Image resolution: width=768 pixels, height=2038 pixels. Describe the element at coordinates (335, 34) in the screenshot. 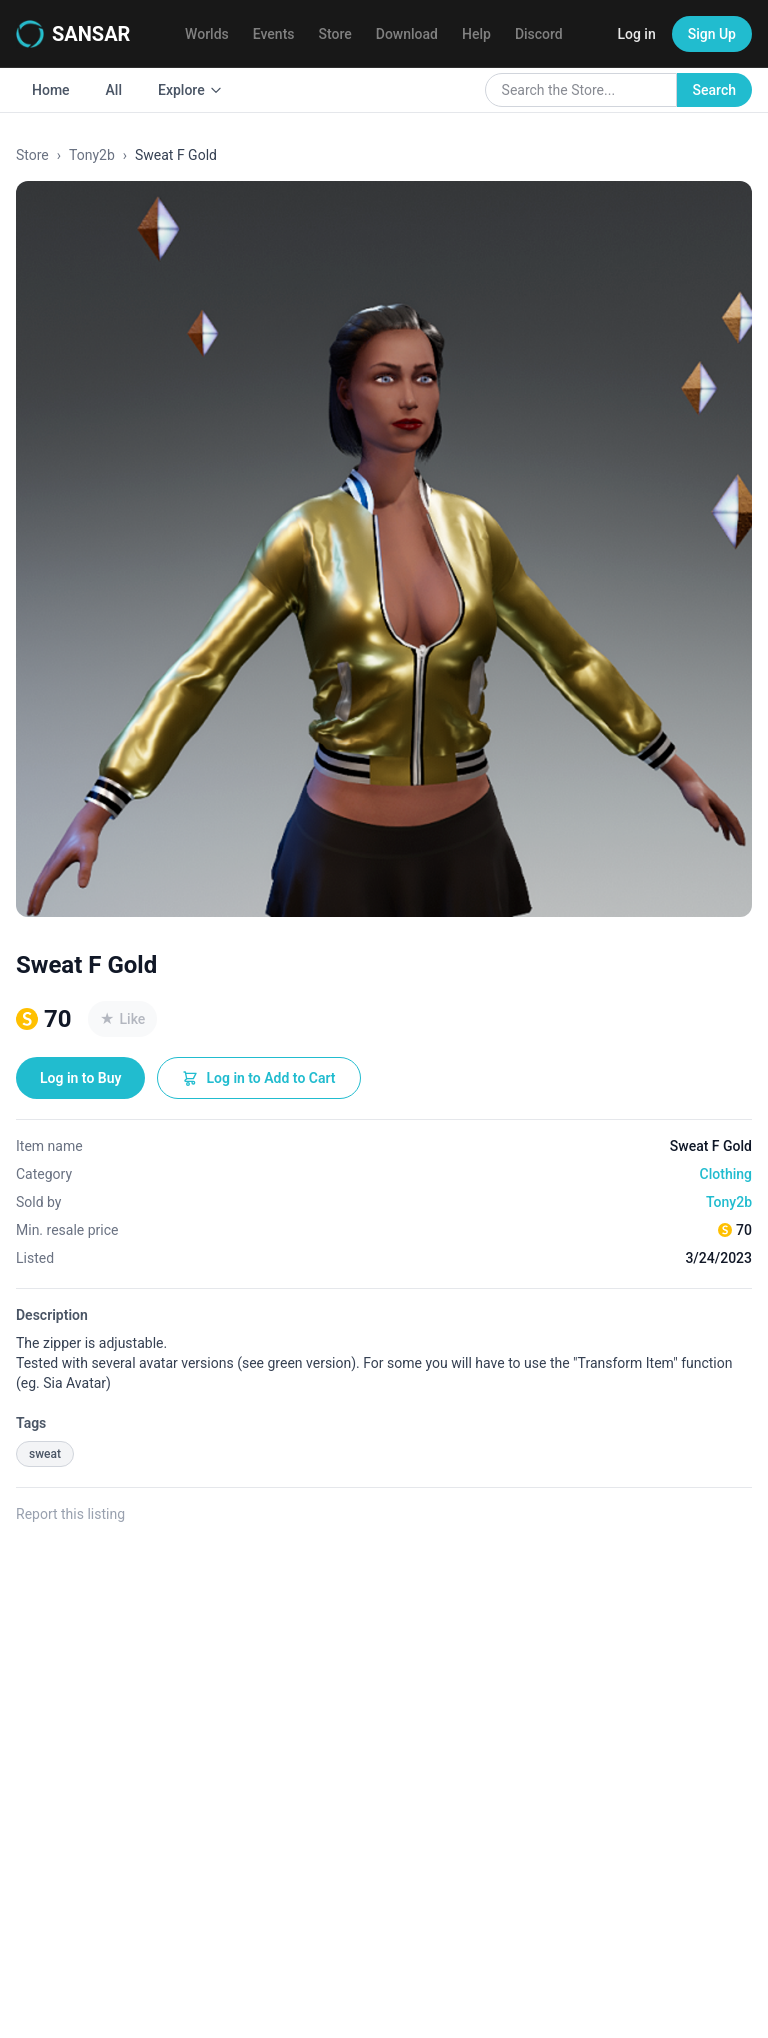

I see `Store` at that location.